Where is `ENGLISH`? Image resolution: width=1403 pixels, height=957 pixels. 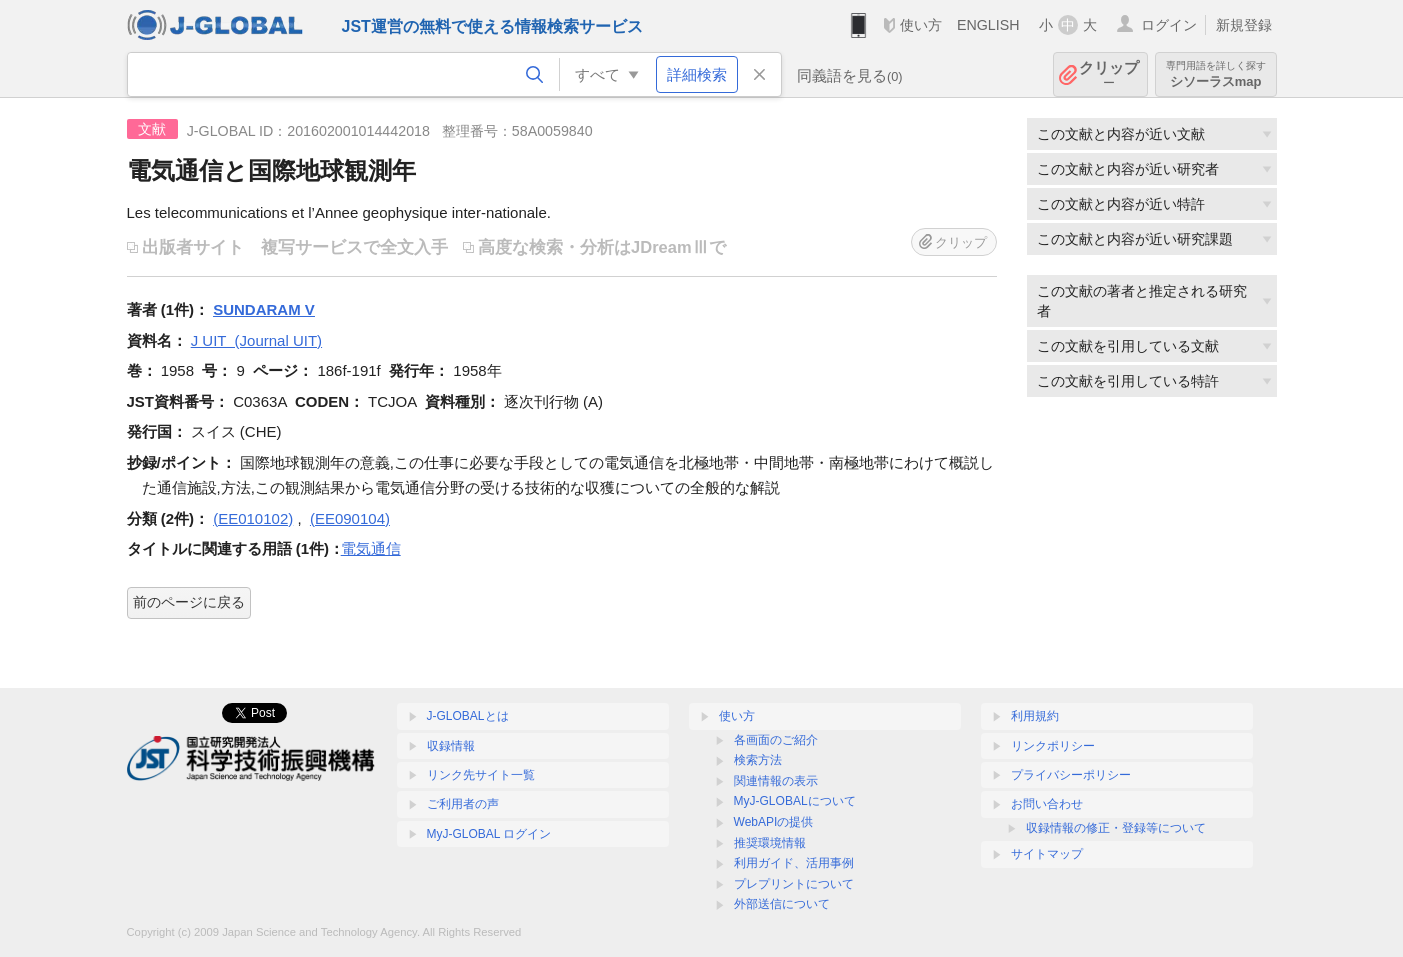
ENGLISH is located at coordinates (988, 25).